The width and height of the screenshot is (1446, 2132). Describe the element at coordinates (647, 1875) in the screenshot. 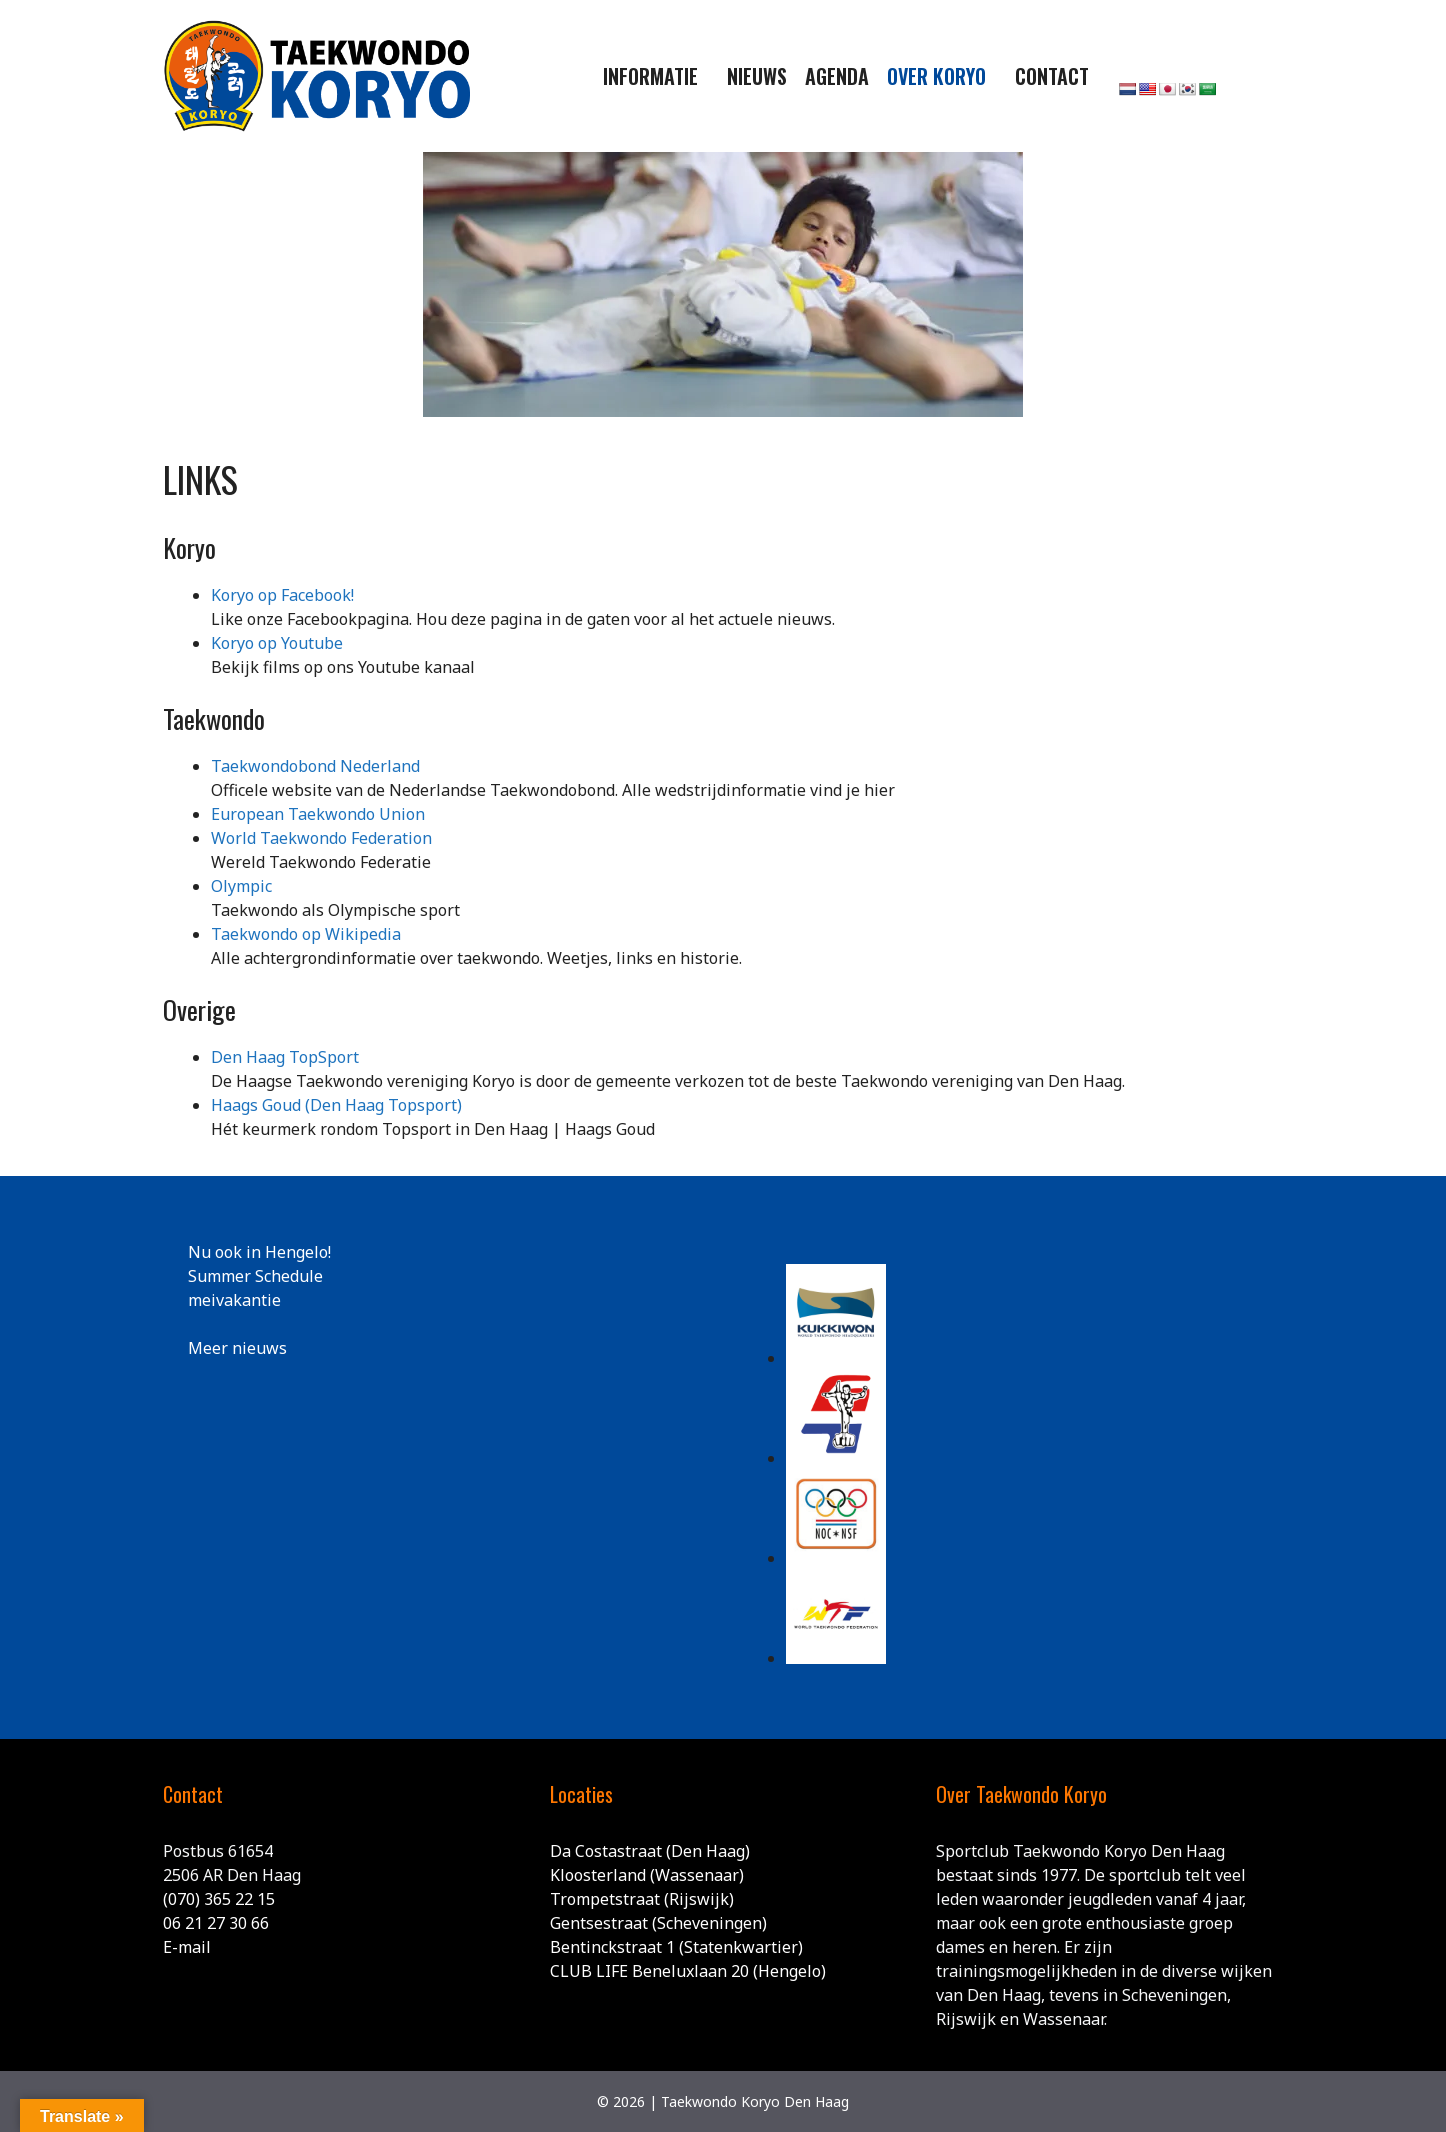

I see `Kloosterland (Wassenaar)` at that location.